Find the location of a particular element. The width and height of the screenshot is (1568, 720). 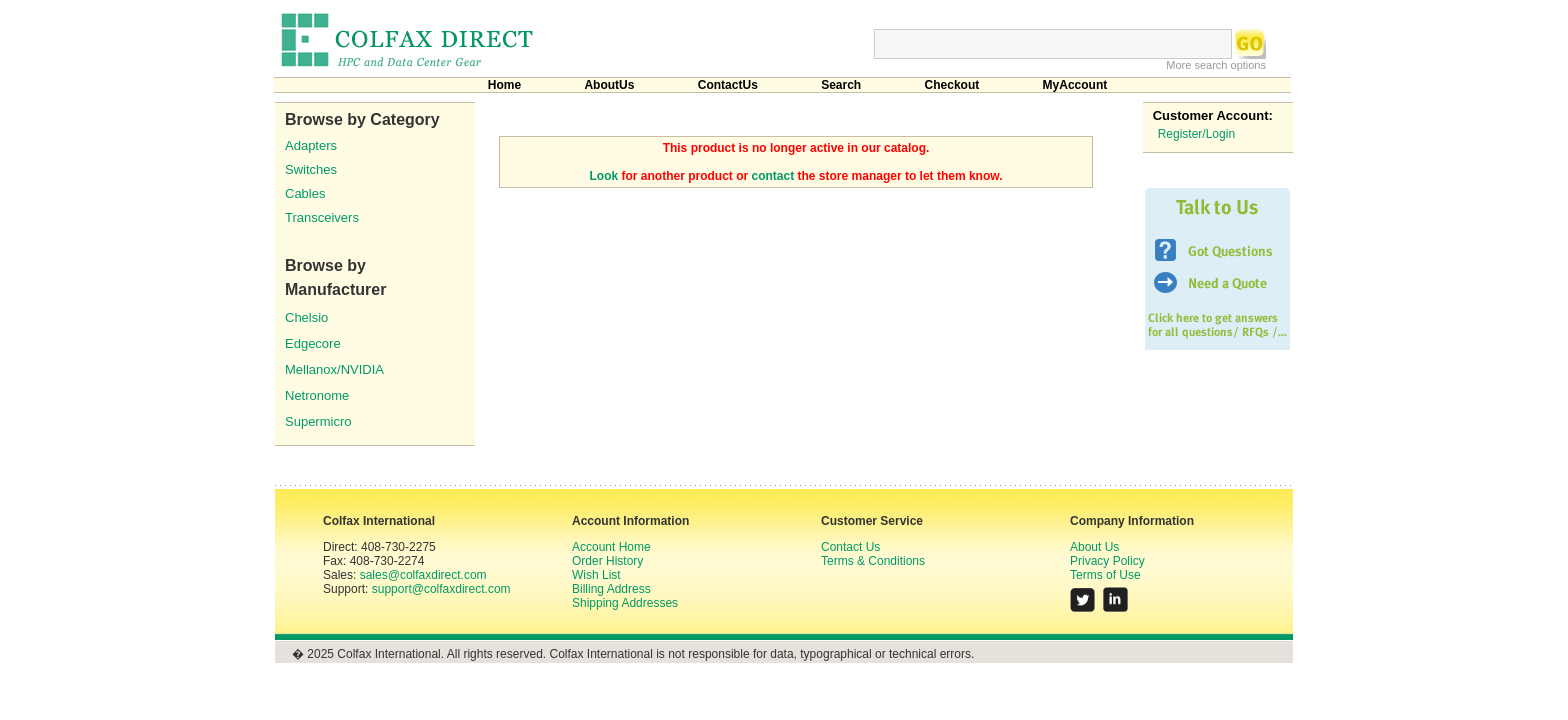

AboutUs is located at coordinates (609, 85).